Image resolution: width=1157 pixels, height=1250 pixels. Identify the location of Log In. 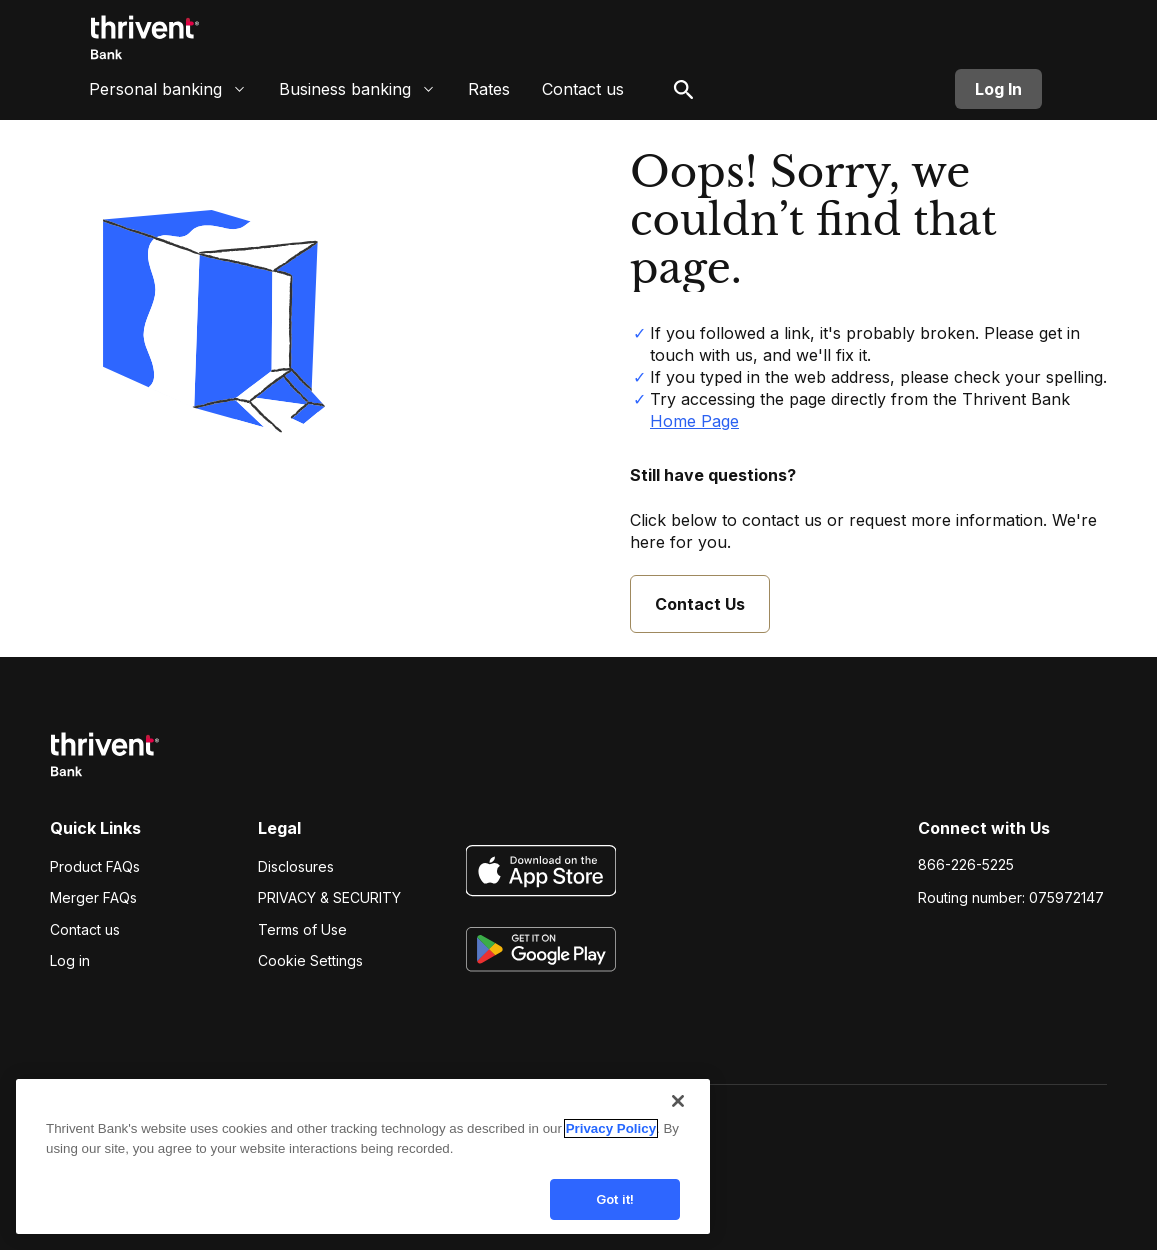
(998, 95).